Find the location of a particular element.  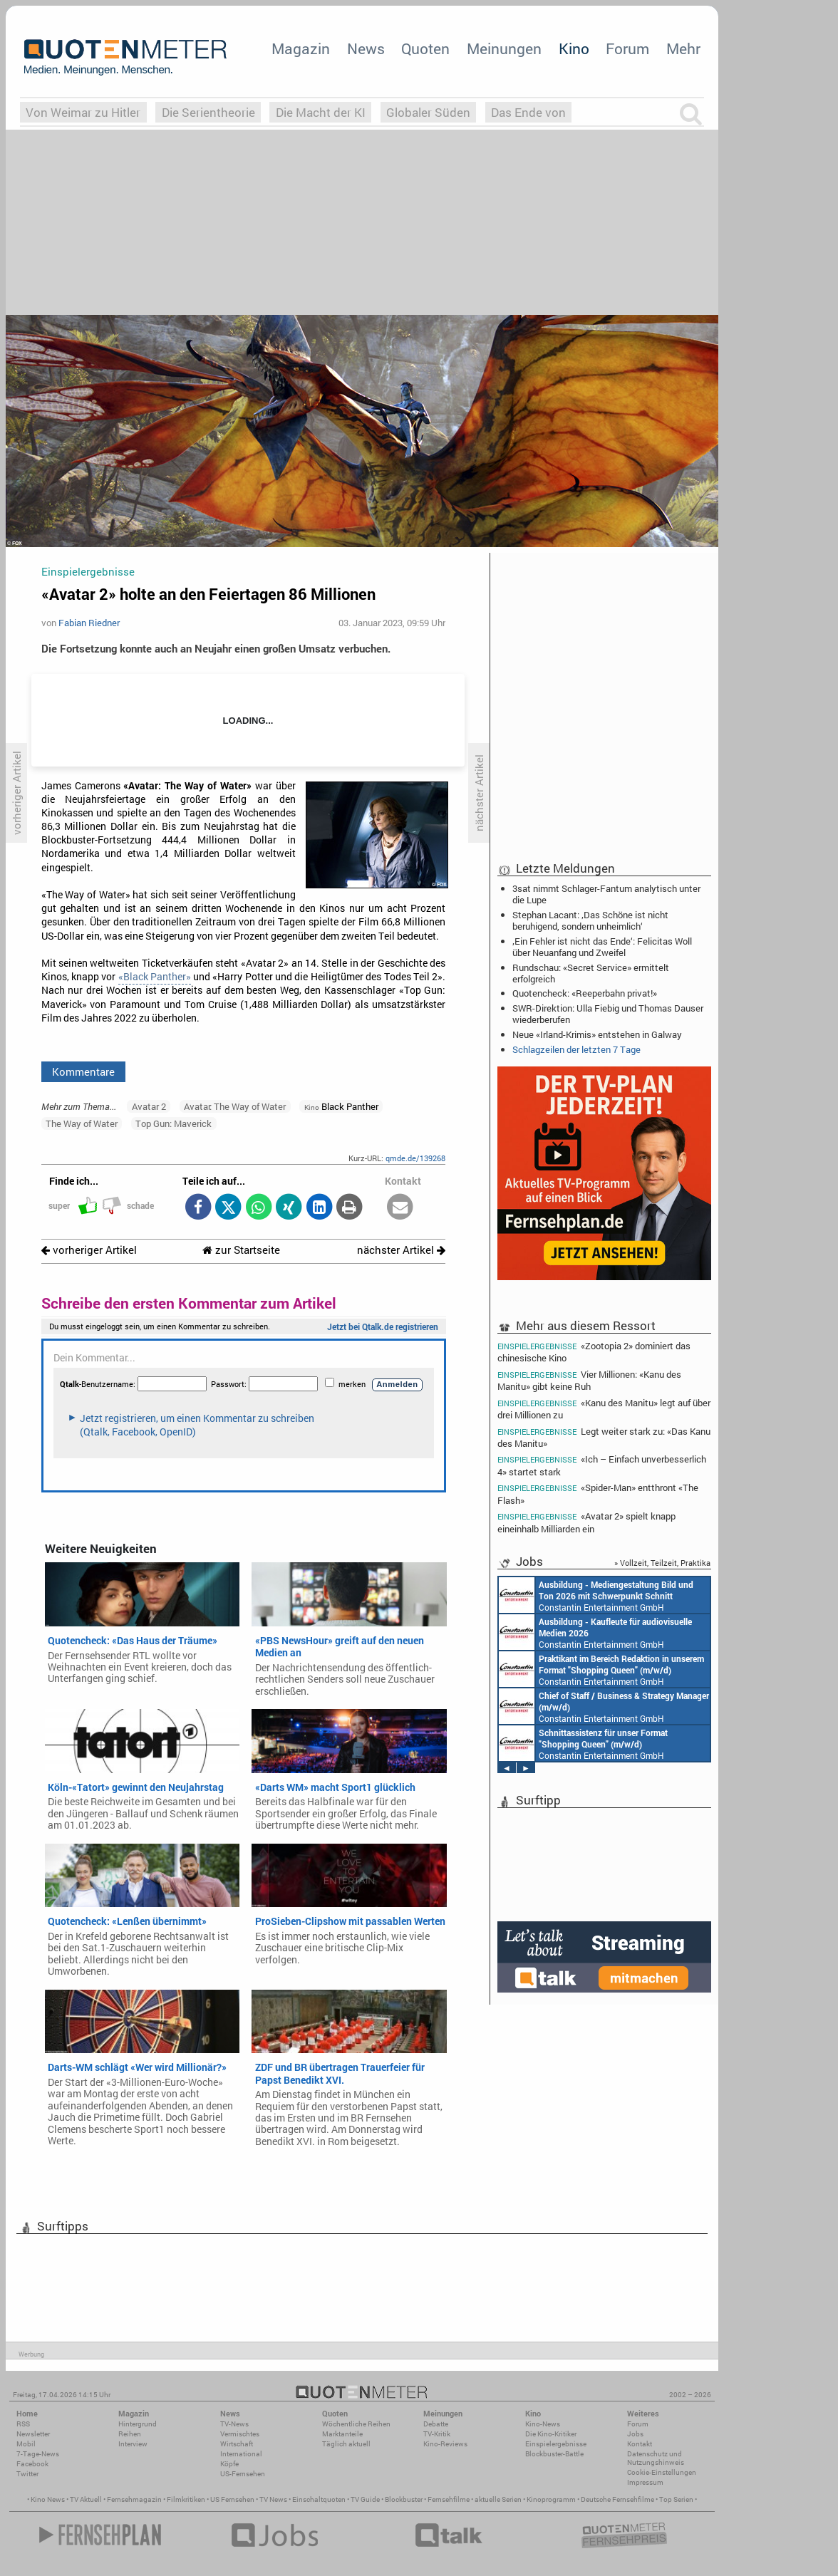

Jobs is located at coordinates (635, 2434).